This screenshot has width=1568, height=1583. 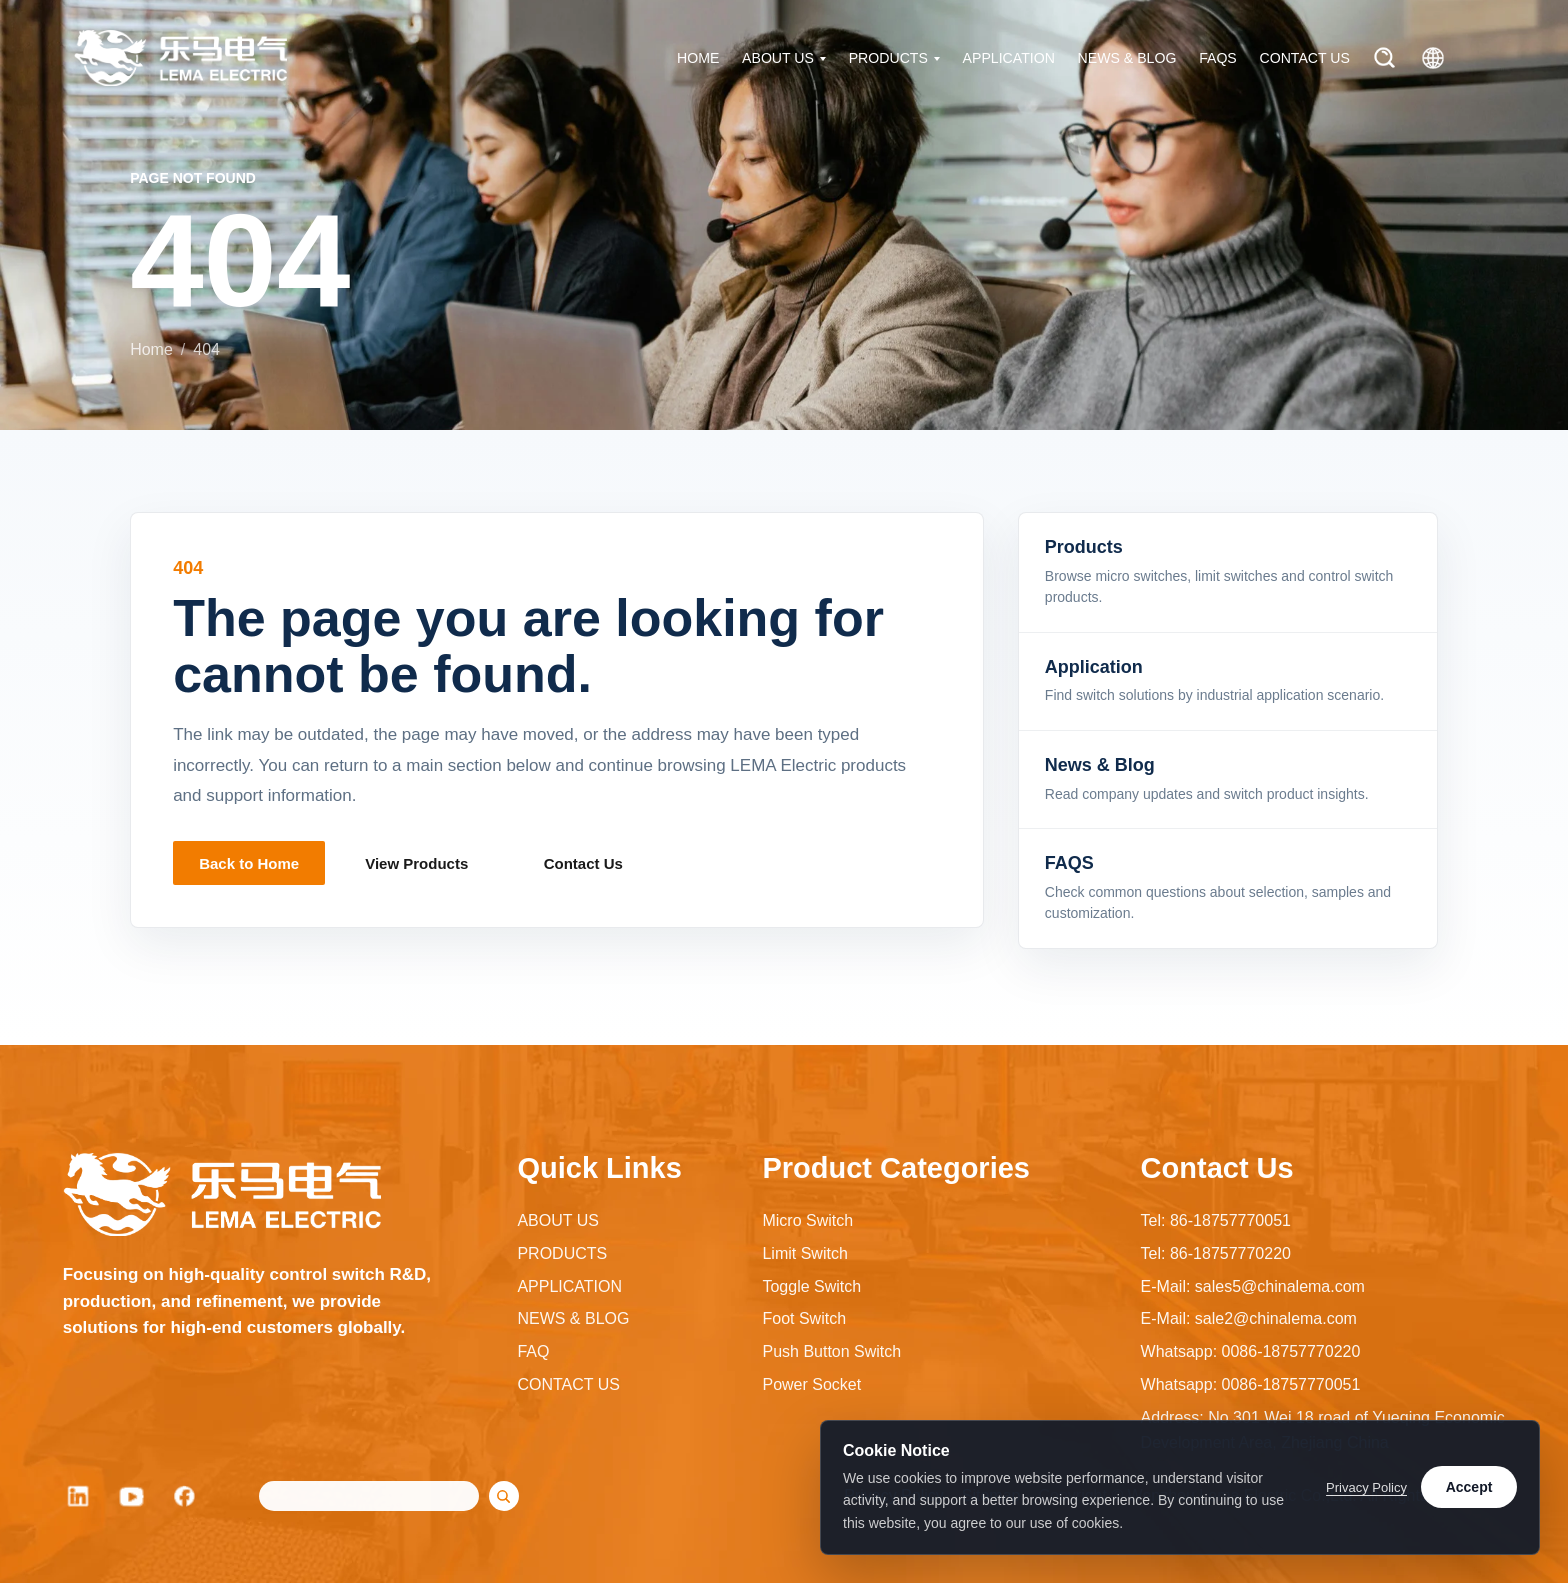 What do you see at coordinates (1433, 58) in the screenshot?
I see `[Language]` at bounding box center [1433, 58].